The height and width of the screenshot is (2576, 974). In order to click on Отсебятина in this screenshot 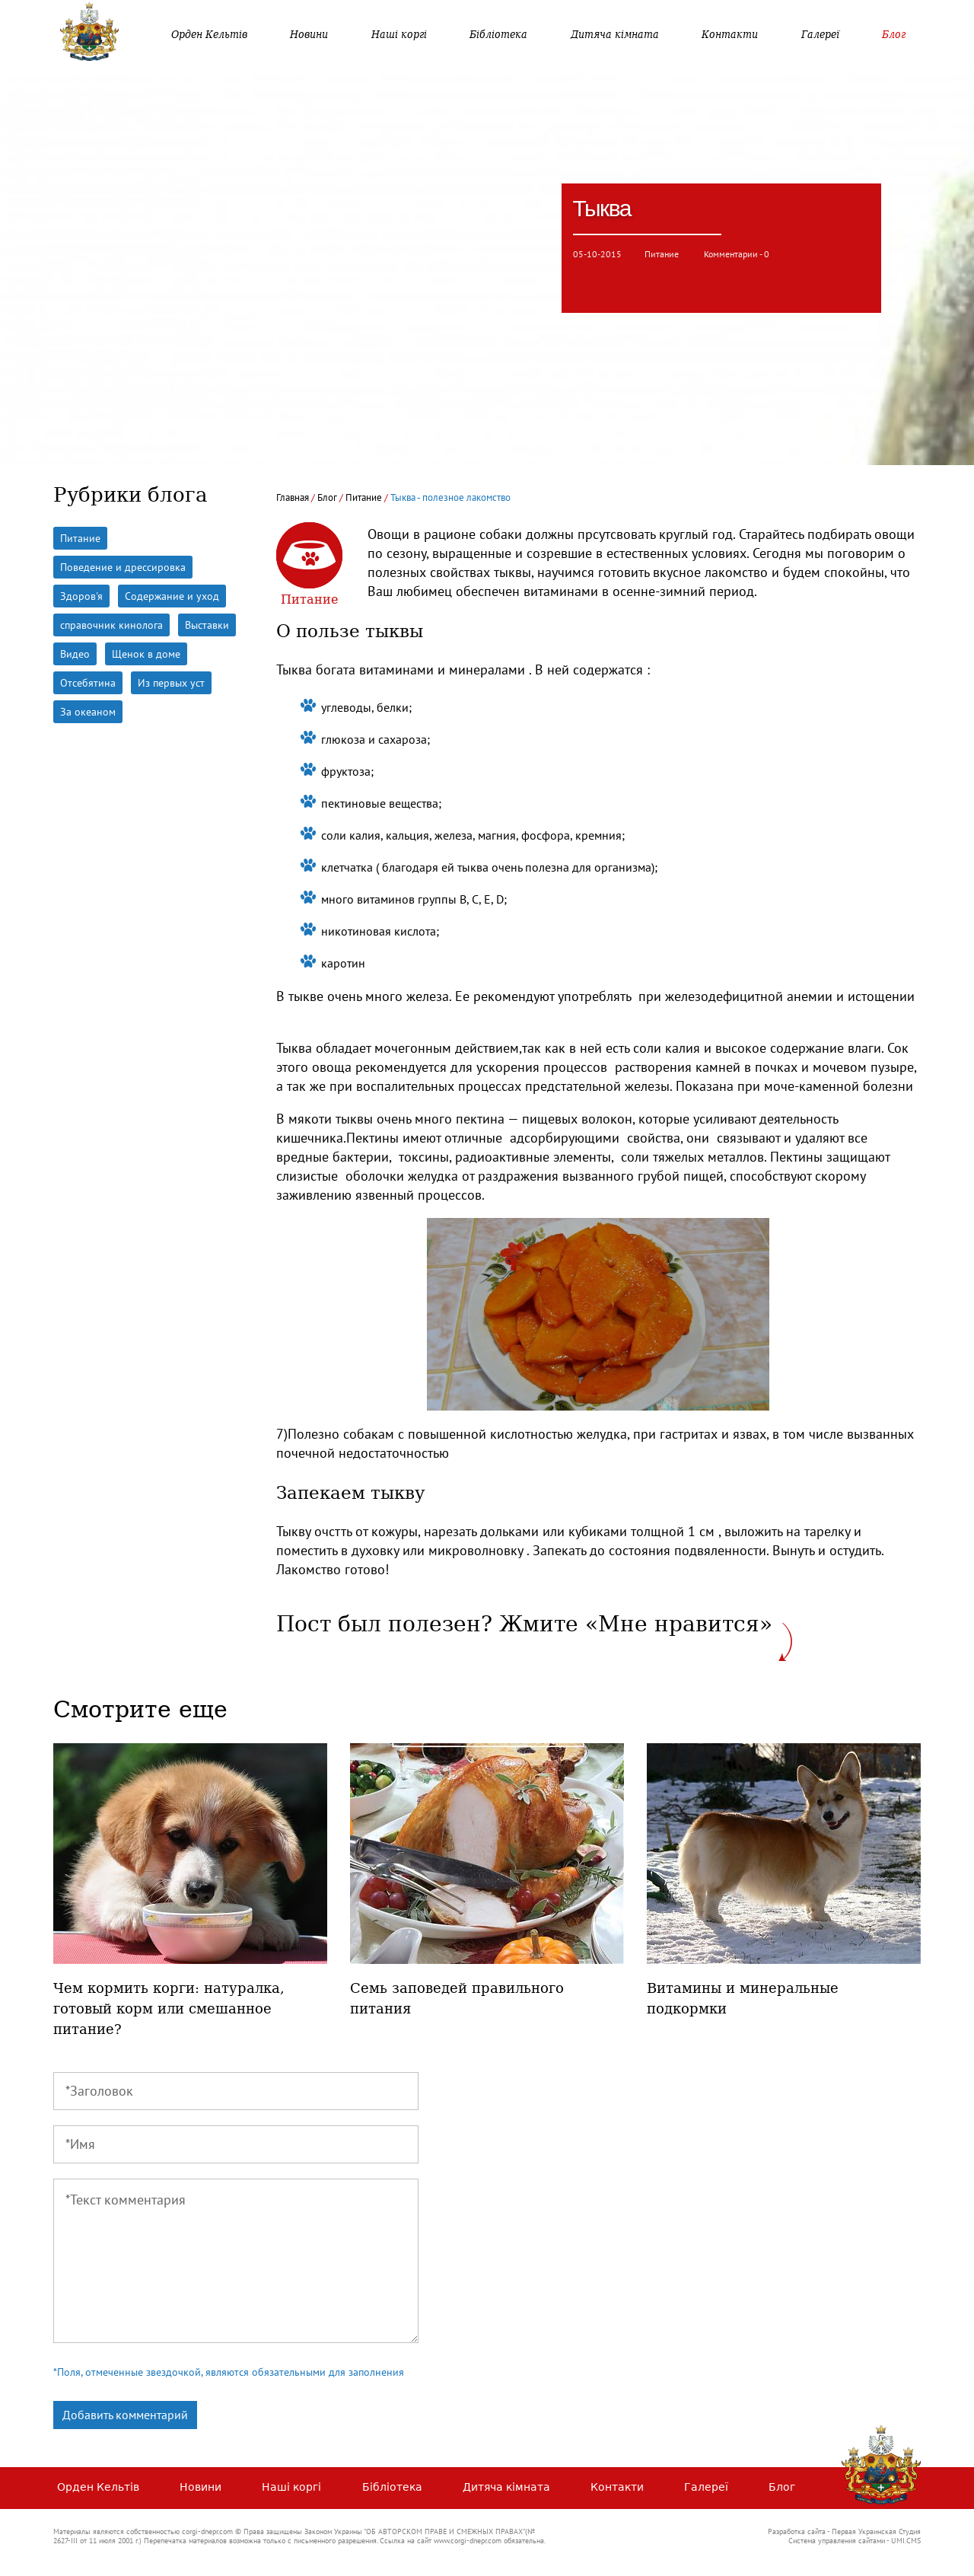, I will do `click(88, 683)`.